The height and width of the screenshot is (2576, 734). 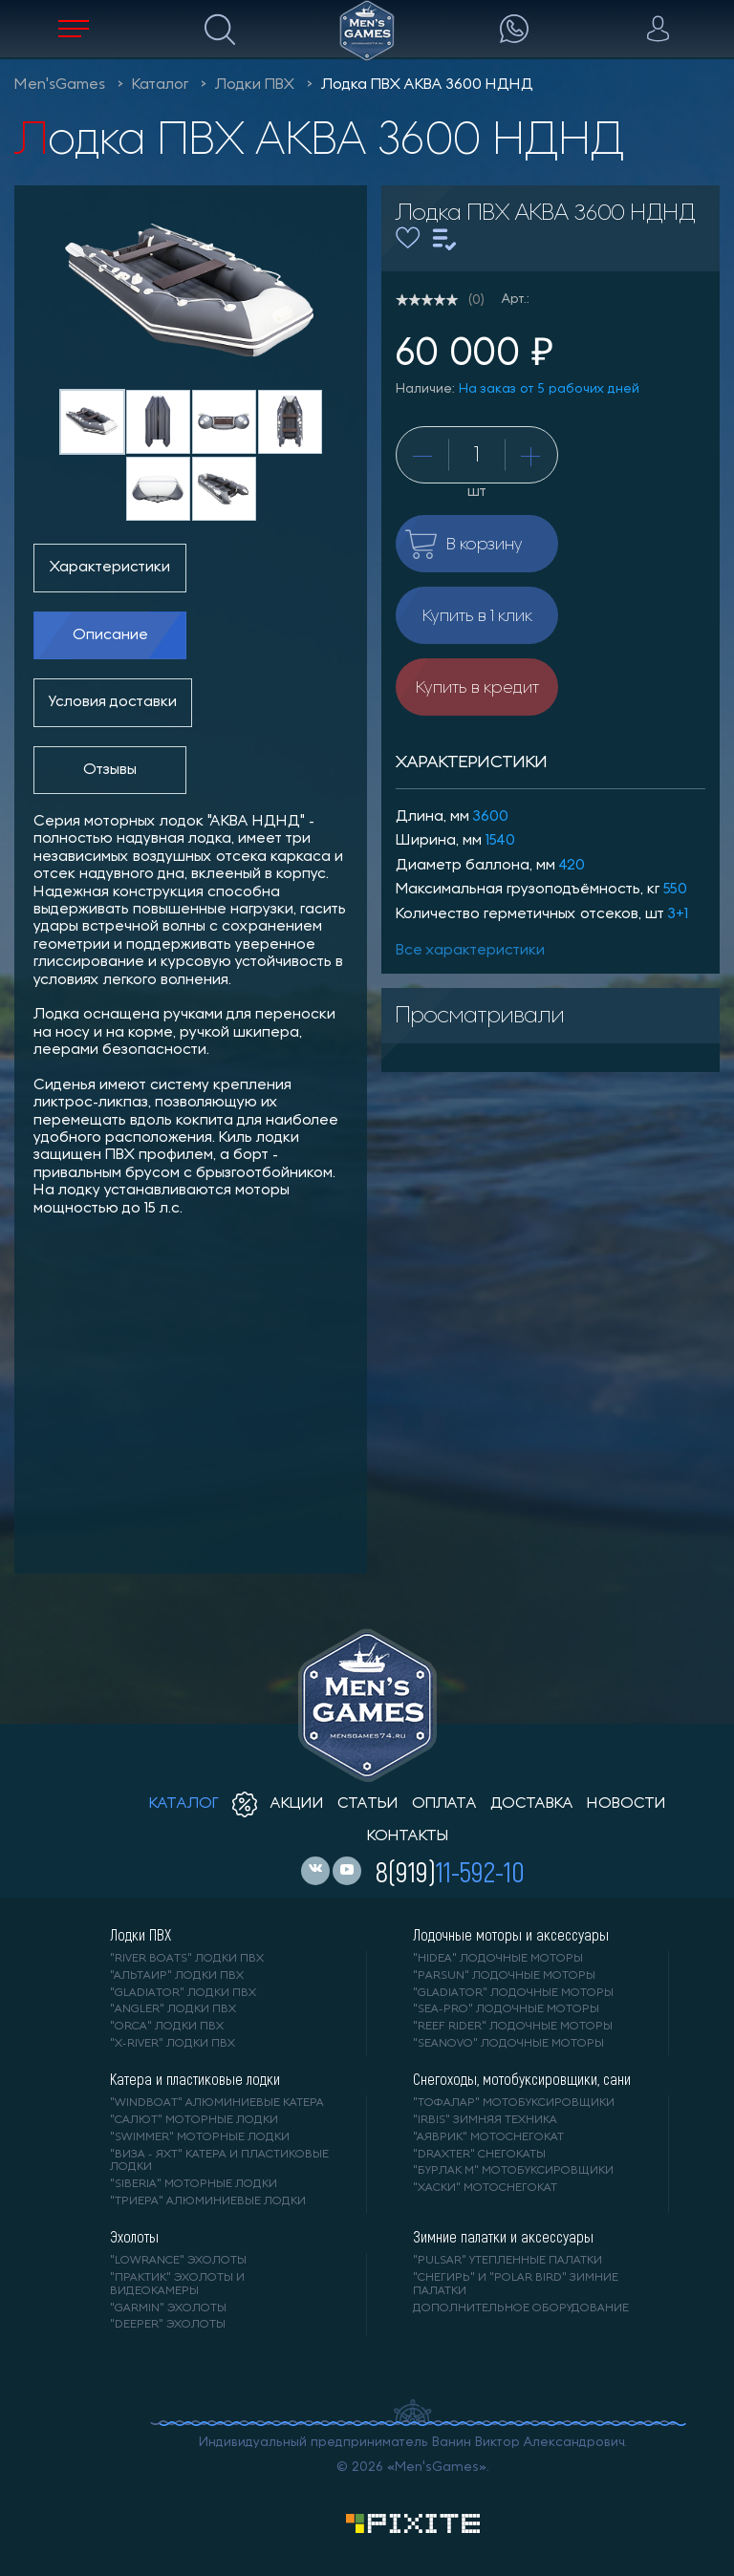 What do you see at coordinates (254, 85) in the screenshot?
I see `Лодки ПВХ` at bounding box center [254, 85].